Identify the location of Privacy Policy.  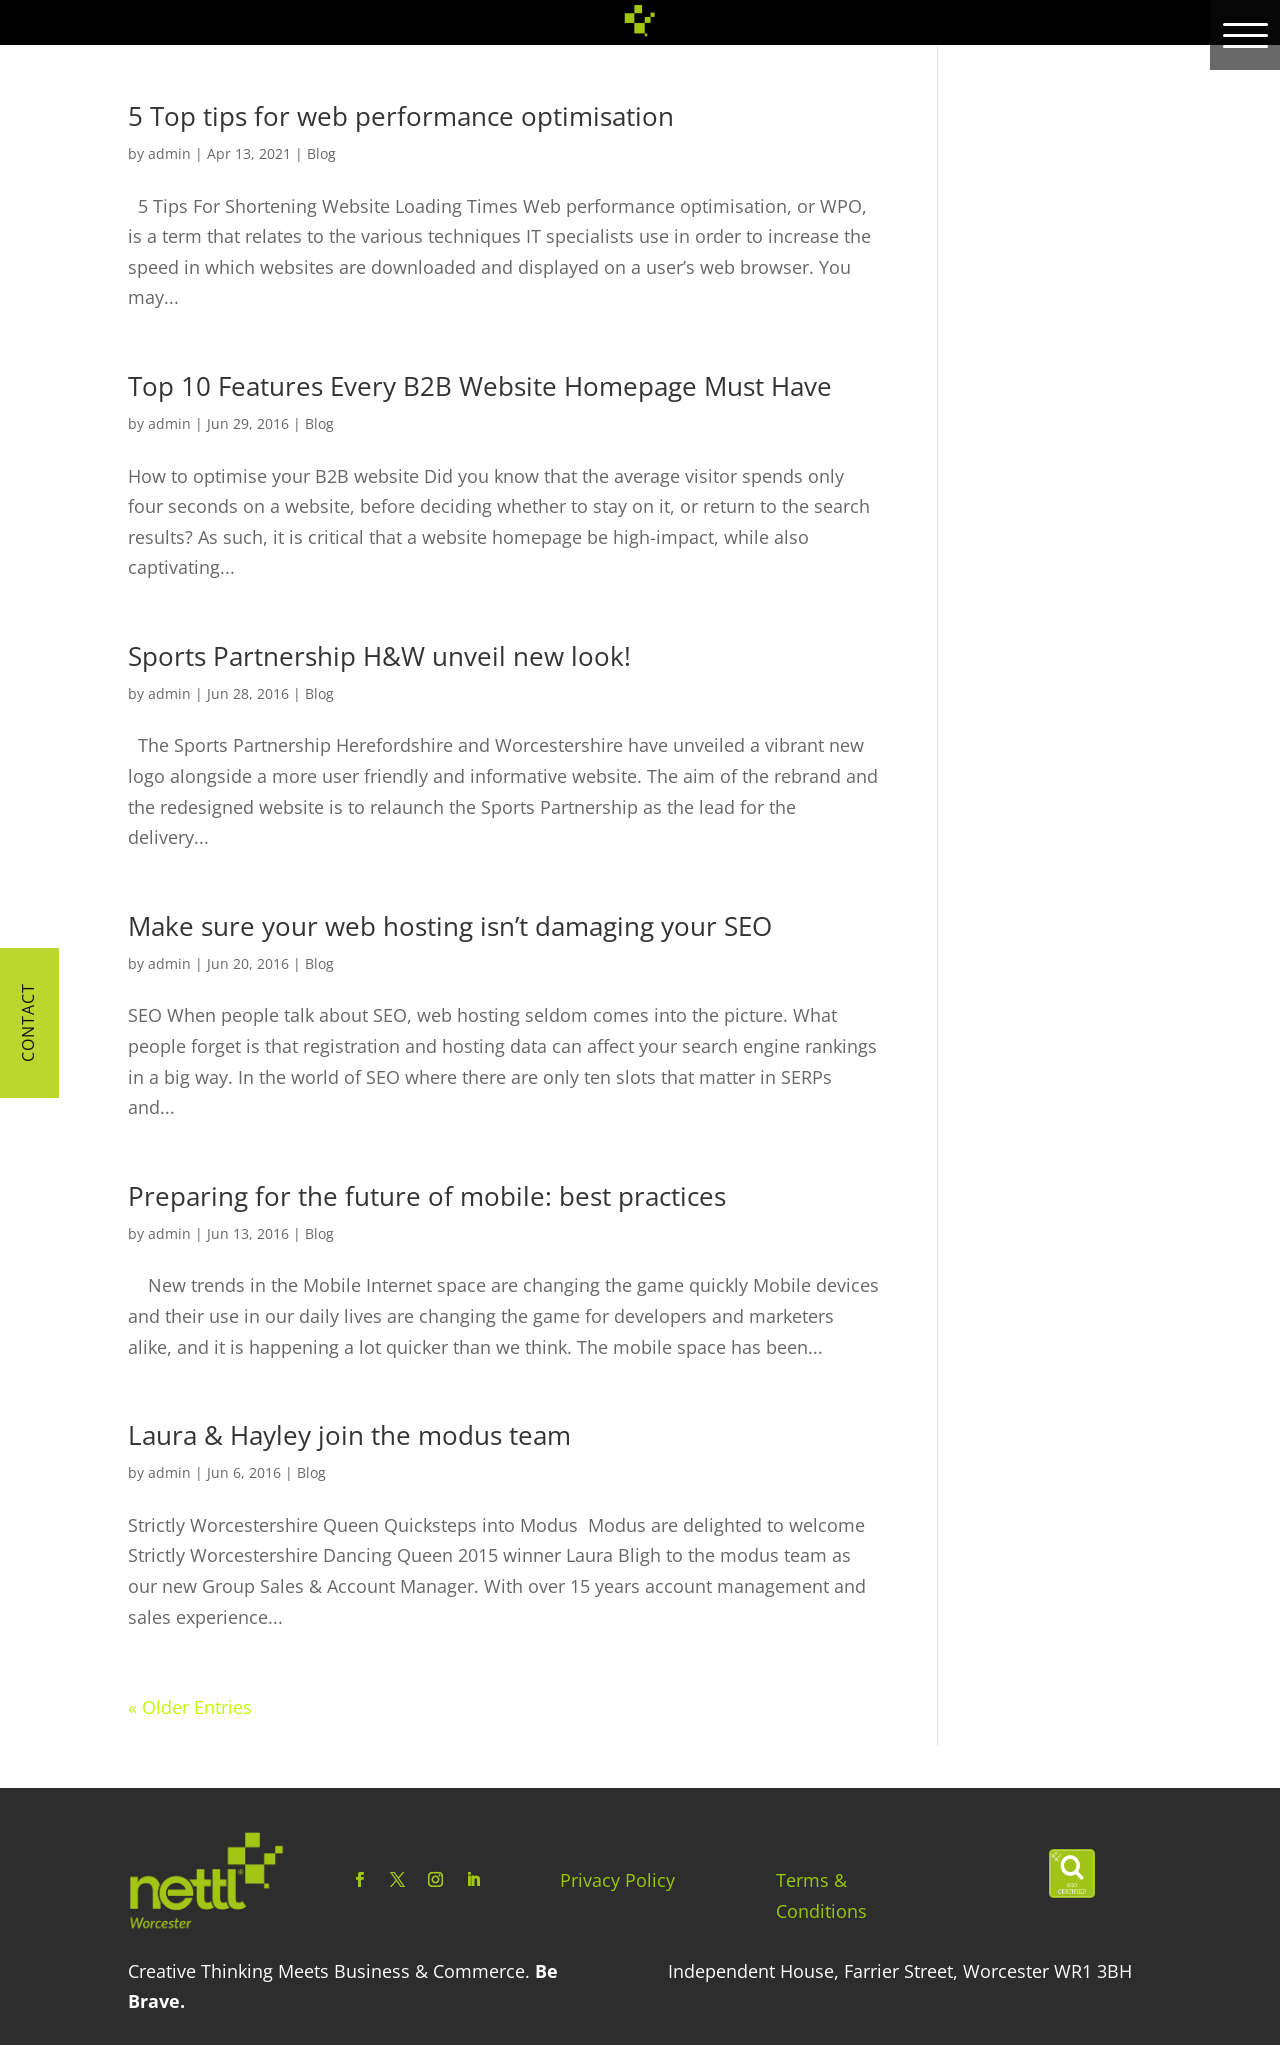
(617, 1880).